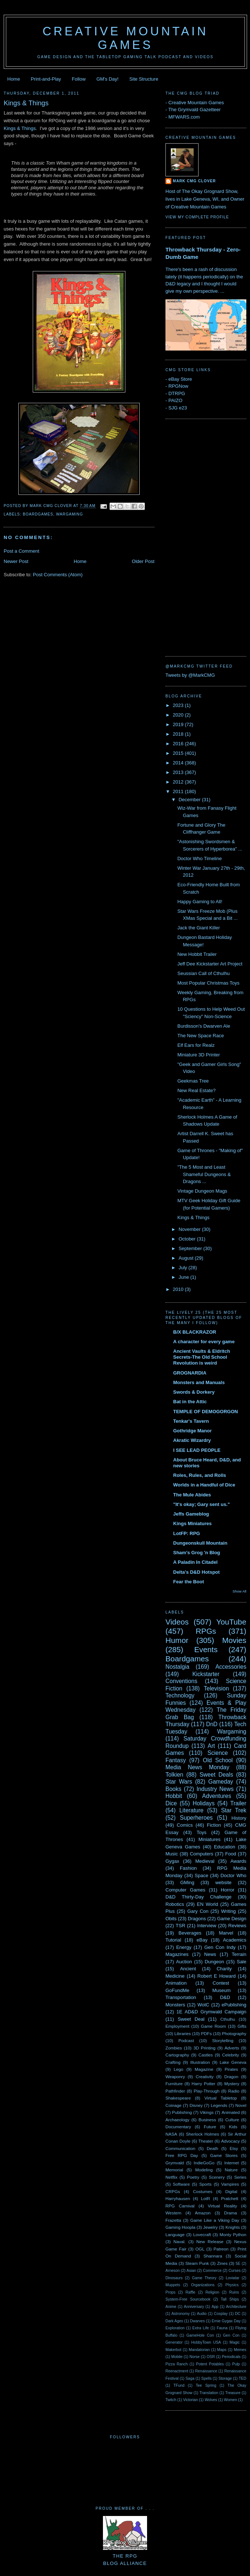  What do you see at coordinates (229, 2198) in the screenshot?
I see `Pratchett` at bounding box center [229, 2198].